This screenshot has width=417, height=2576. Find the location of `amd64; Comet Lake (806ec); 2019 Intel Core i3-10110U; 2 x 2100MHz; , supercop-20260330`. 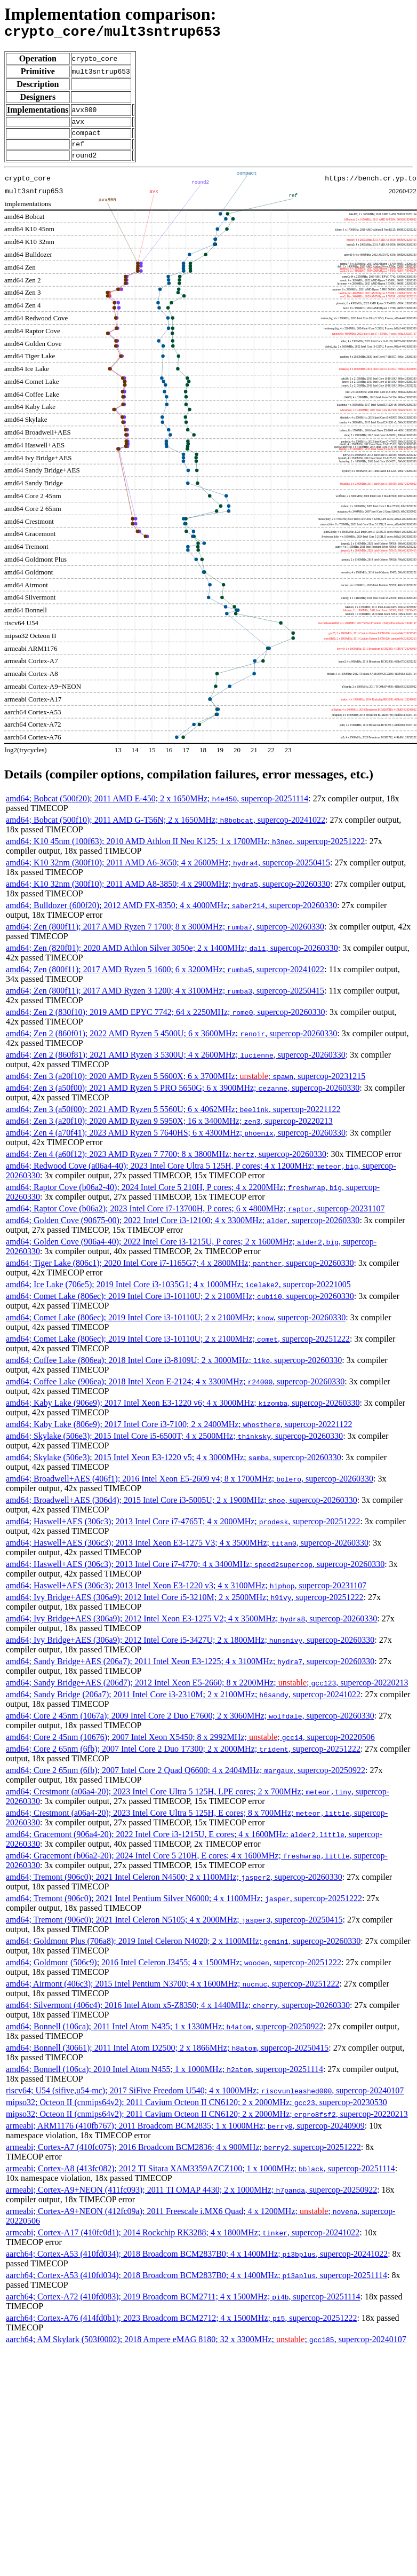

amd64; Comet Lake (806ec); 2019 Intel Core i3-10110U; 2 x 2100MHz; , supercop-20260330 is located at coordinates (180, 1305).